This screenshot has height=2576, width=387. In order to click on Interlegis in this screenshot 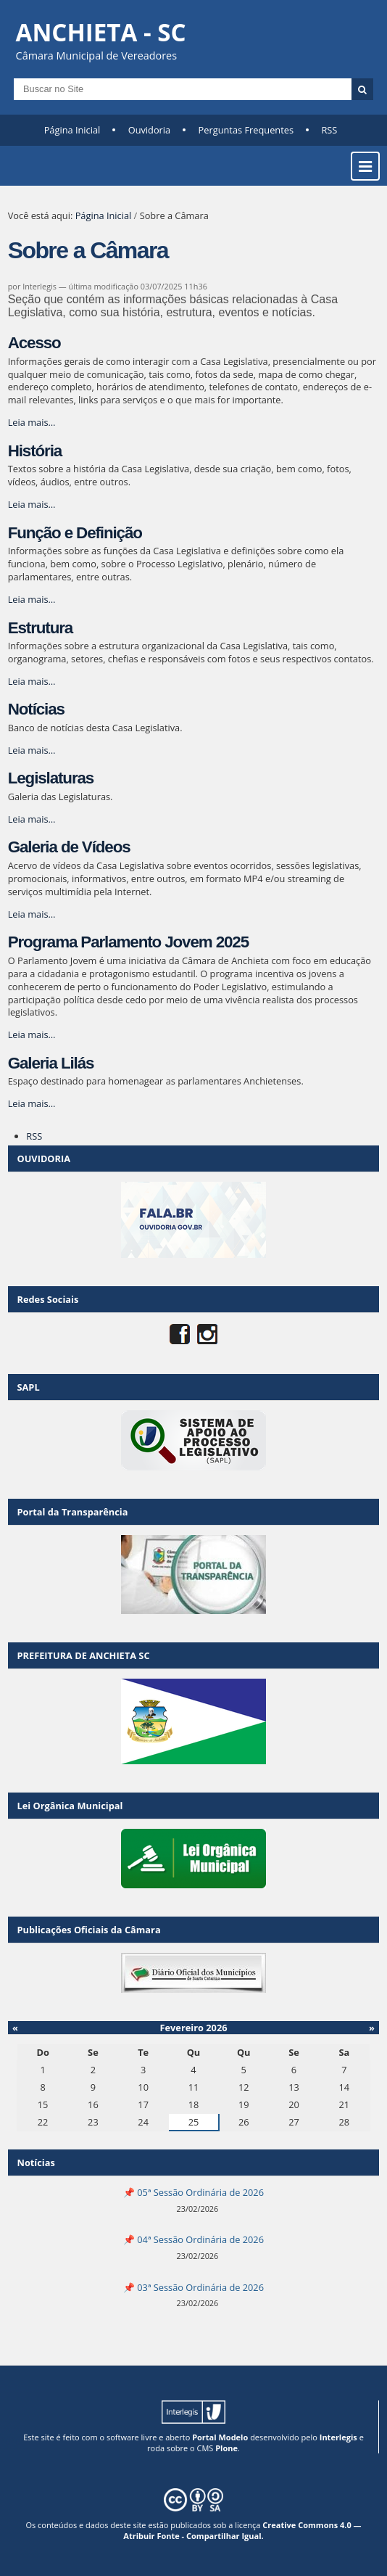, I will do `click(338, 2437)`.